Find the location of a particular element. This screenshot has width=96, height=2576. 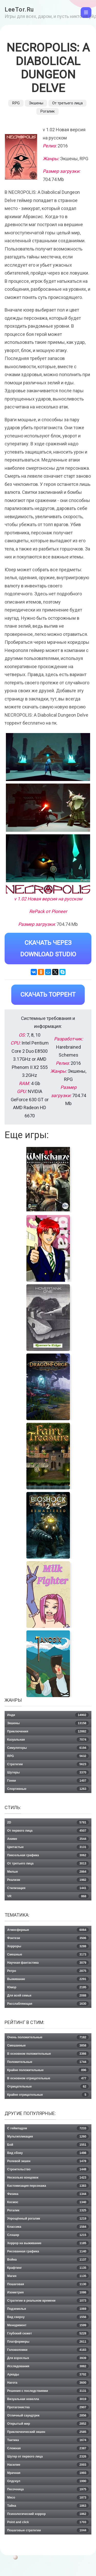

Приключения is located at coordinates (48, 1731).